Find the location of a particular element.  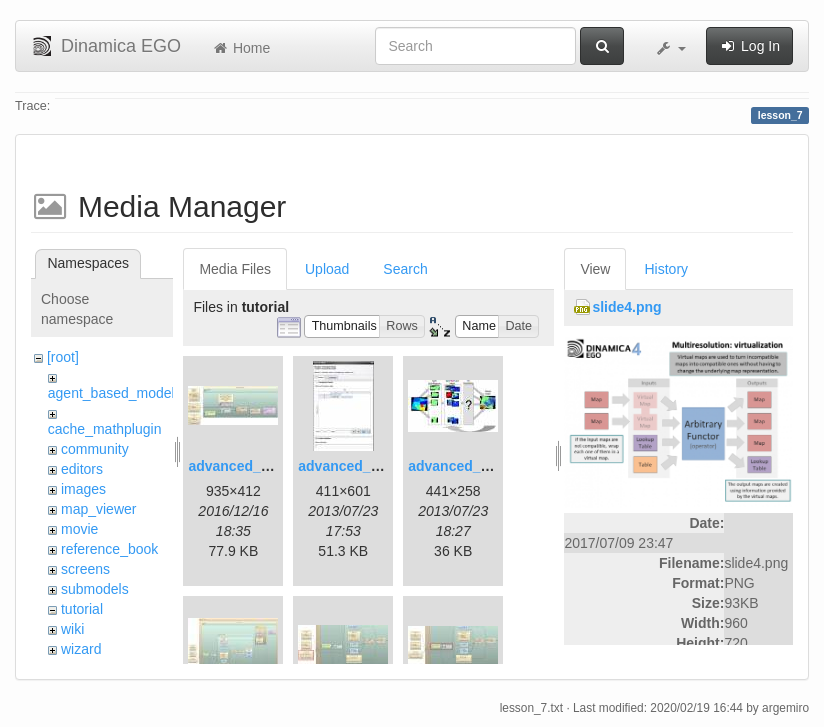

tutorial is located at coordinates (82, 609).